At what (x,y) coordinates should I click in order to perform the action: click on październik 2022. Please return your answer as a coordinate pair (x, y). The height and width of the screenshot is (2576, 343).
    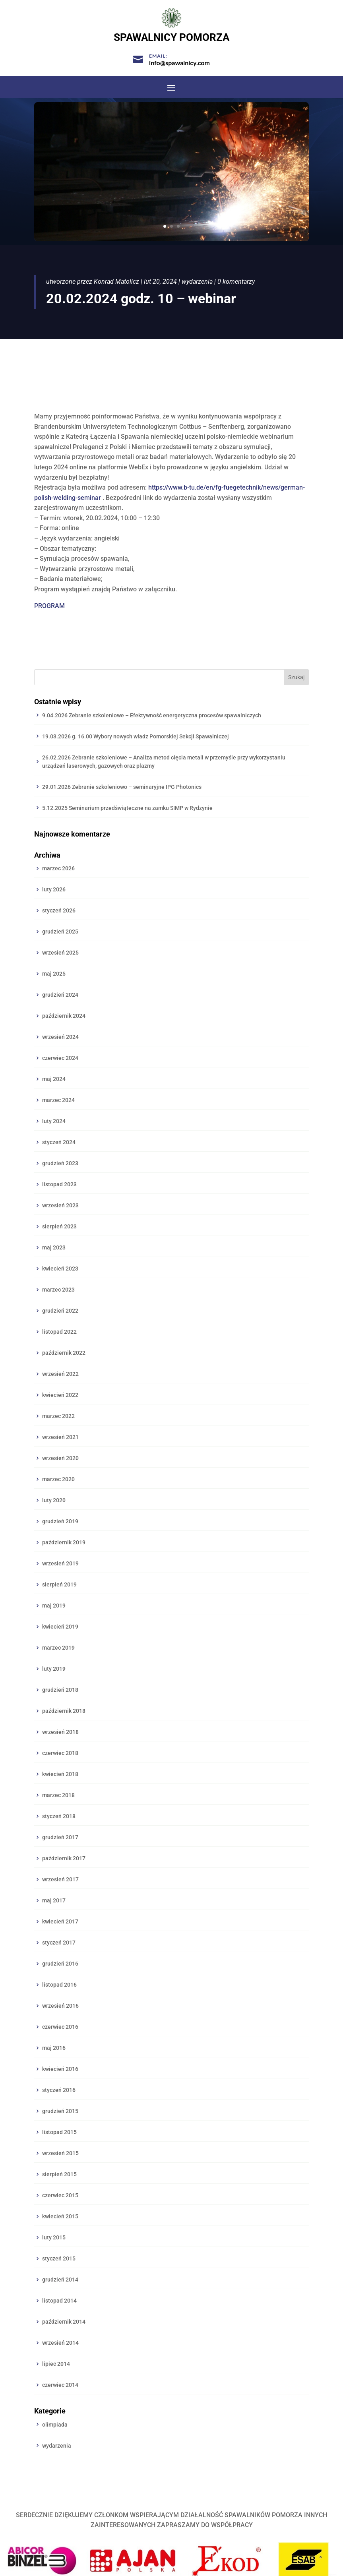
    Looking at the image, I should click on (63, 1353).